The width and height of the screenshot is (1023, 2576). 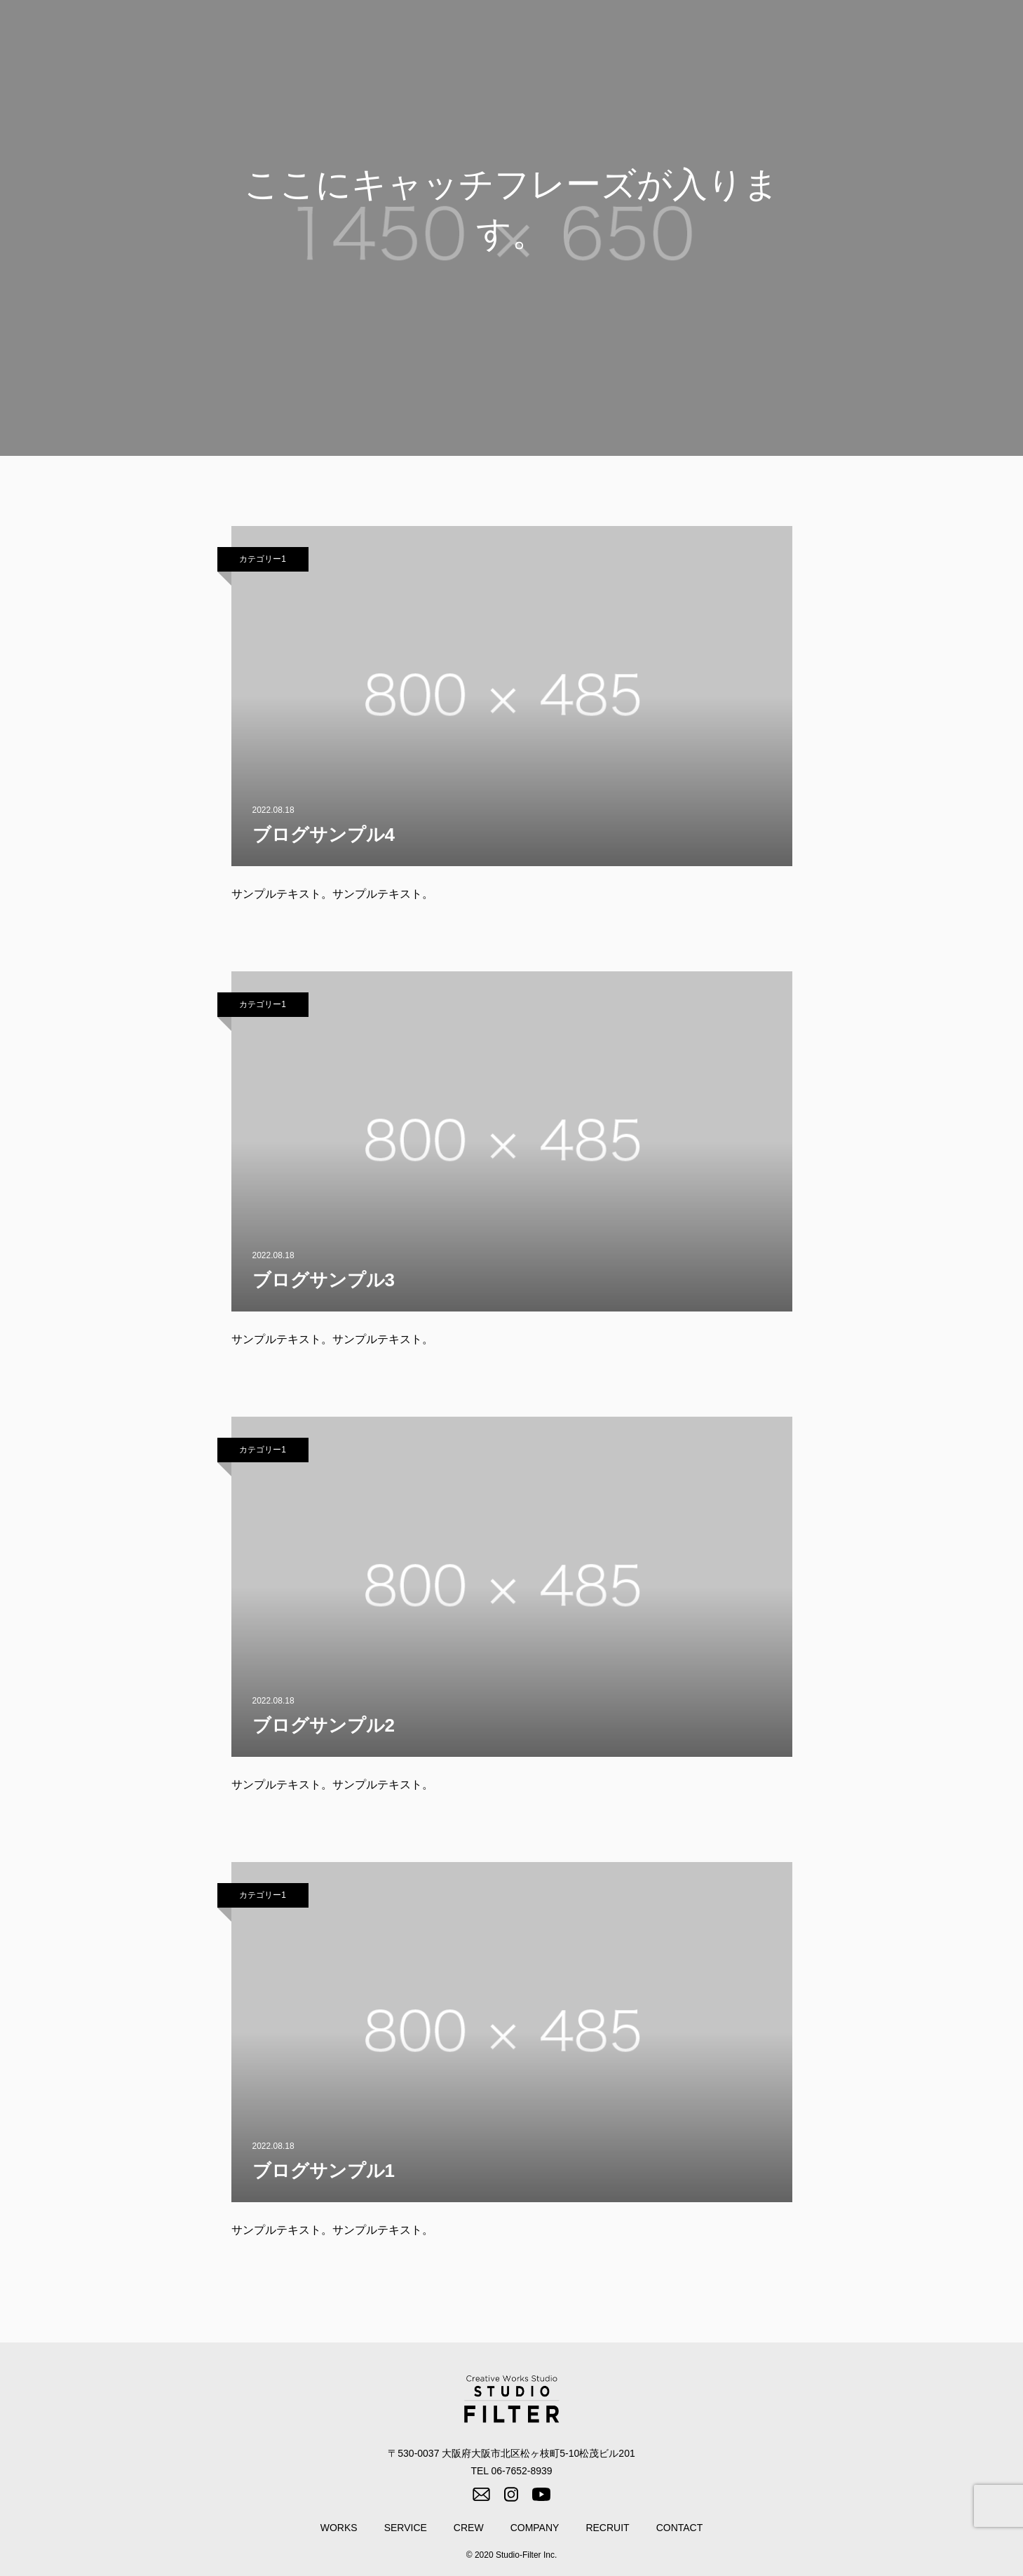 I want to click on COMPANY, so click(x=830, y=35).